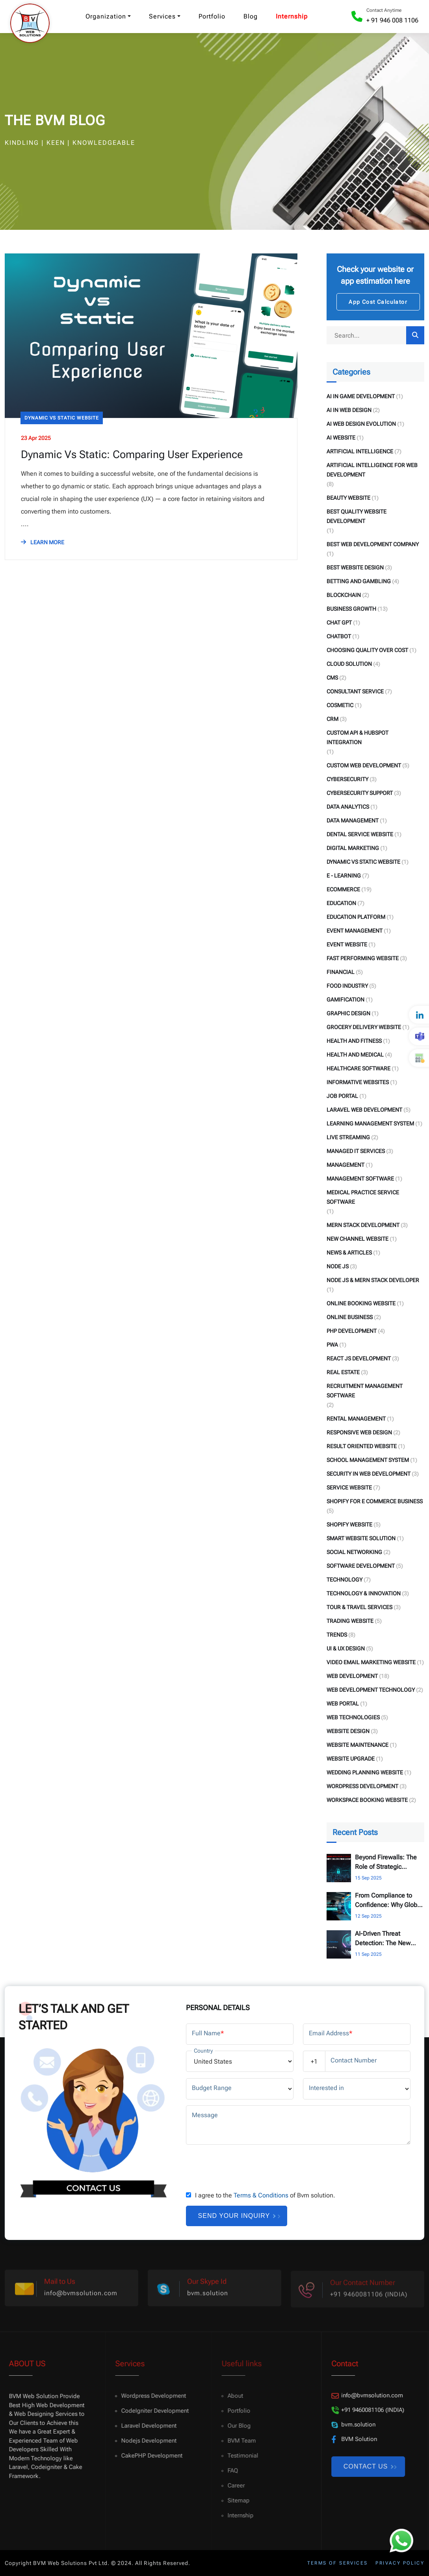  What do you see at coordinates (361, 1538) in the screenshot?
I see `Smart Website Solution` at bounding box center [361, 1538].